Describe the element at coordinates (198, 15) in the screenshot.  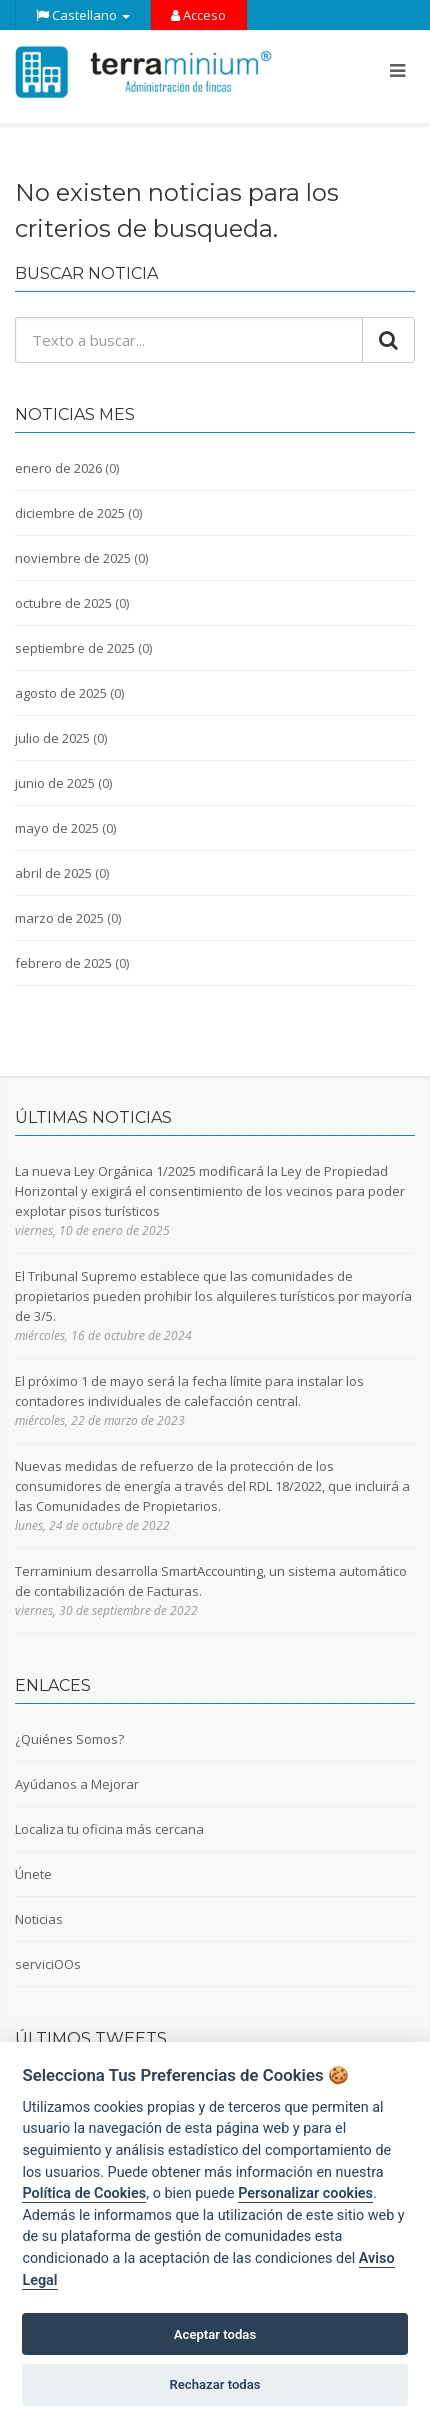
I see `Acceso` at that location.